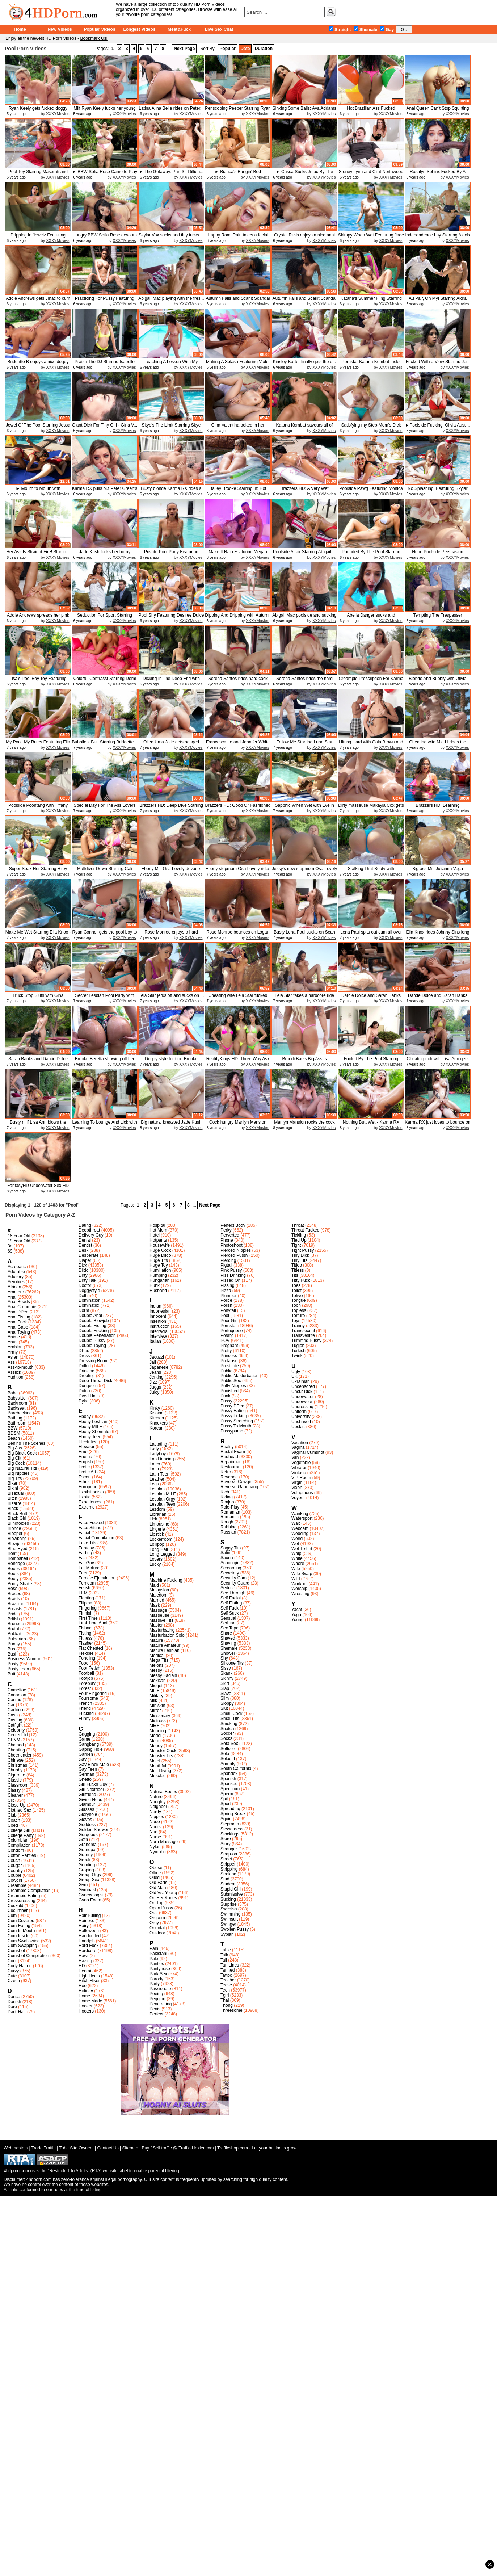  What do you see at coordinates (83, 1839) in the screenshot?
I see `Goth` at bounding box center [83, 1839].